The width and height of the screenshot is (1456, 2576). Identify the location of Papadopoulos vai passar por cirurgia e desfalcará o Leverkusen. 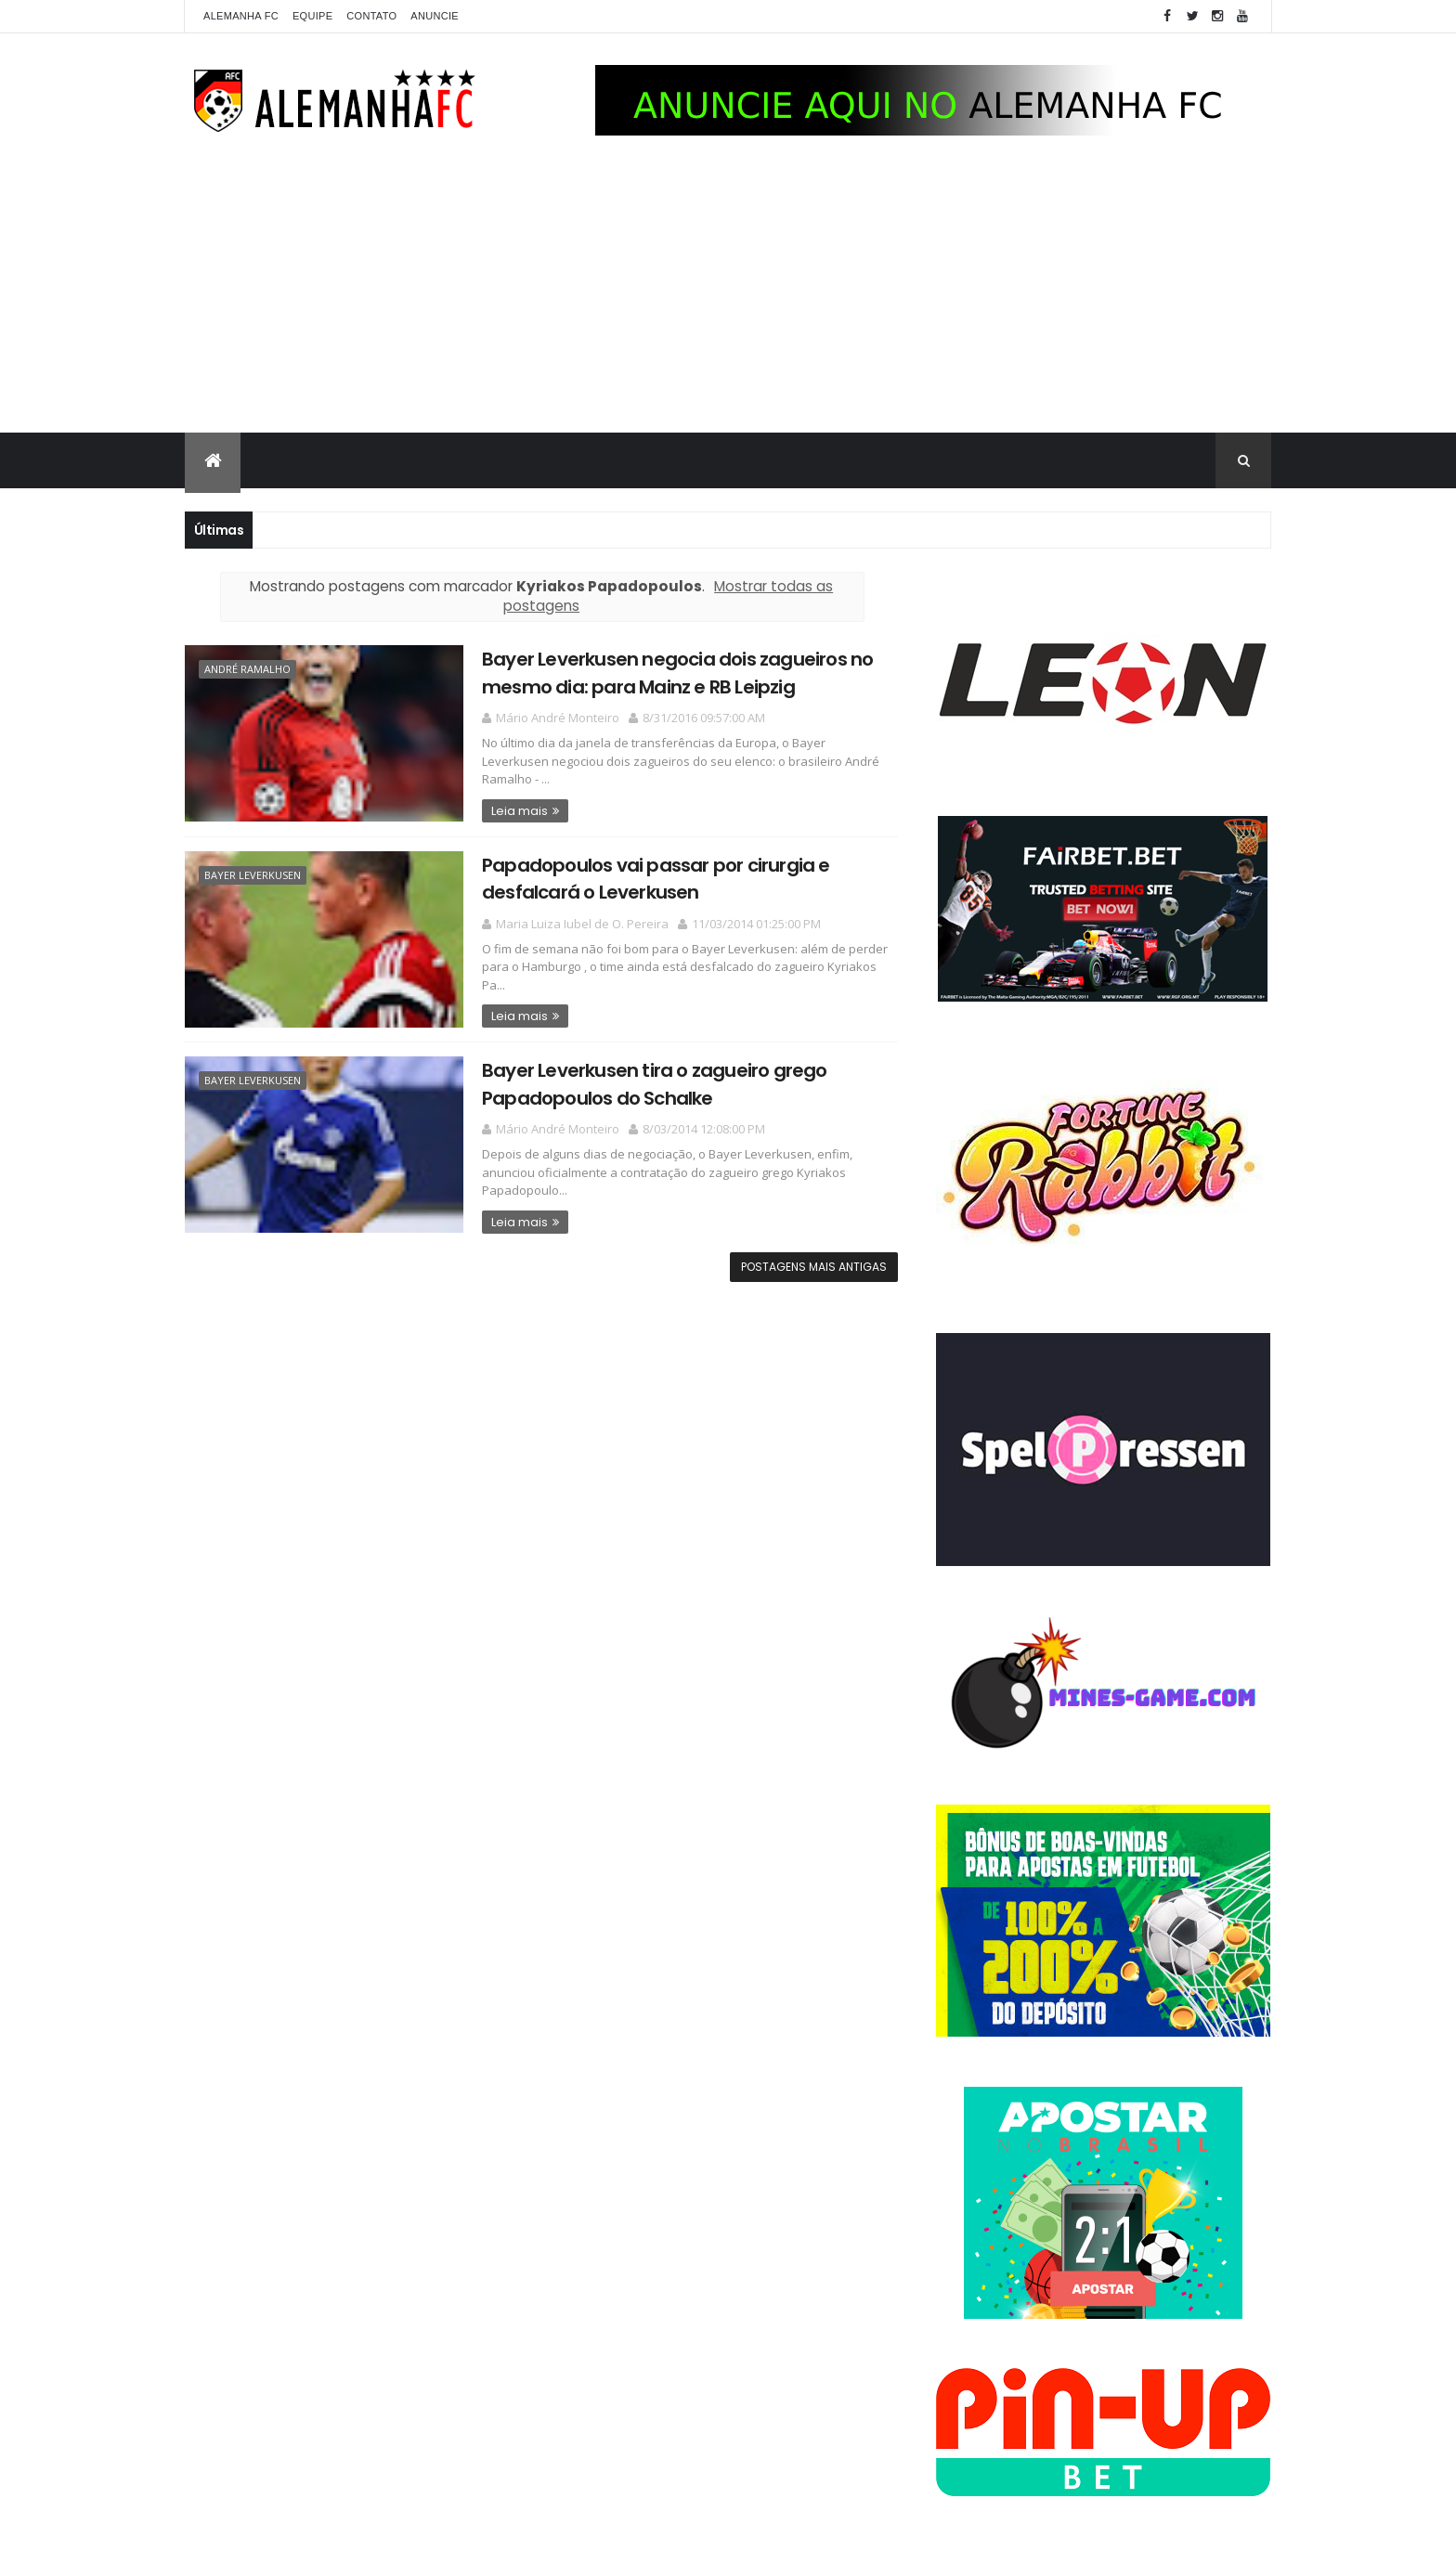
(656, 878).